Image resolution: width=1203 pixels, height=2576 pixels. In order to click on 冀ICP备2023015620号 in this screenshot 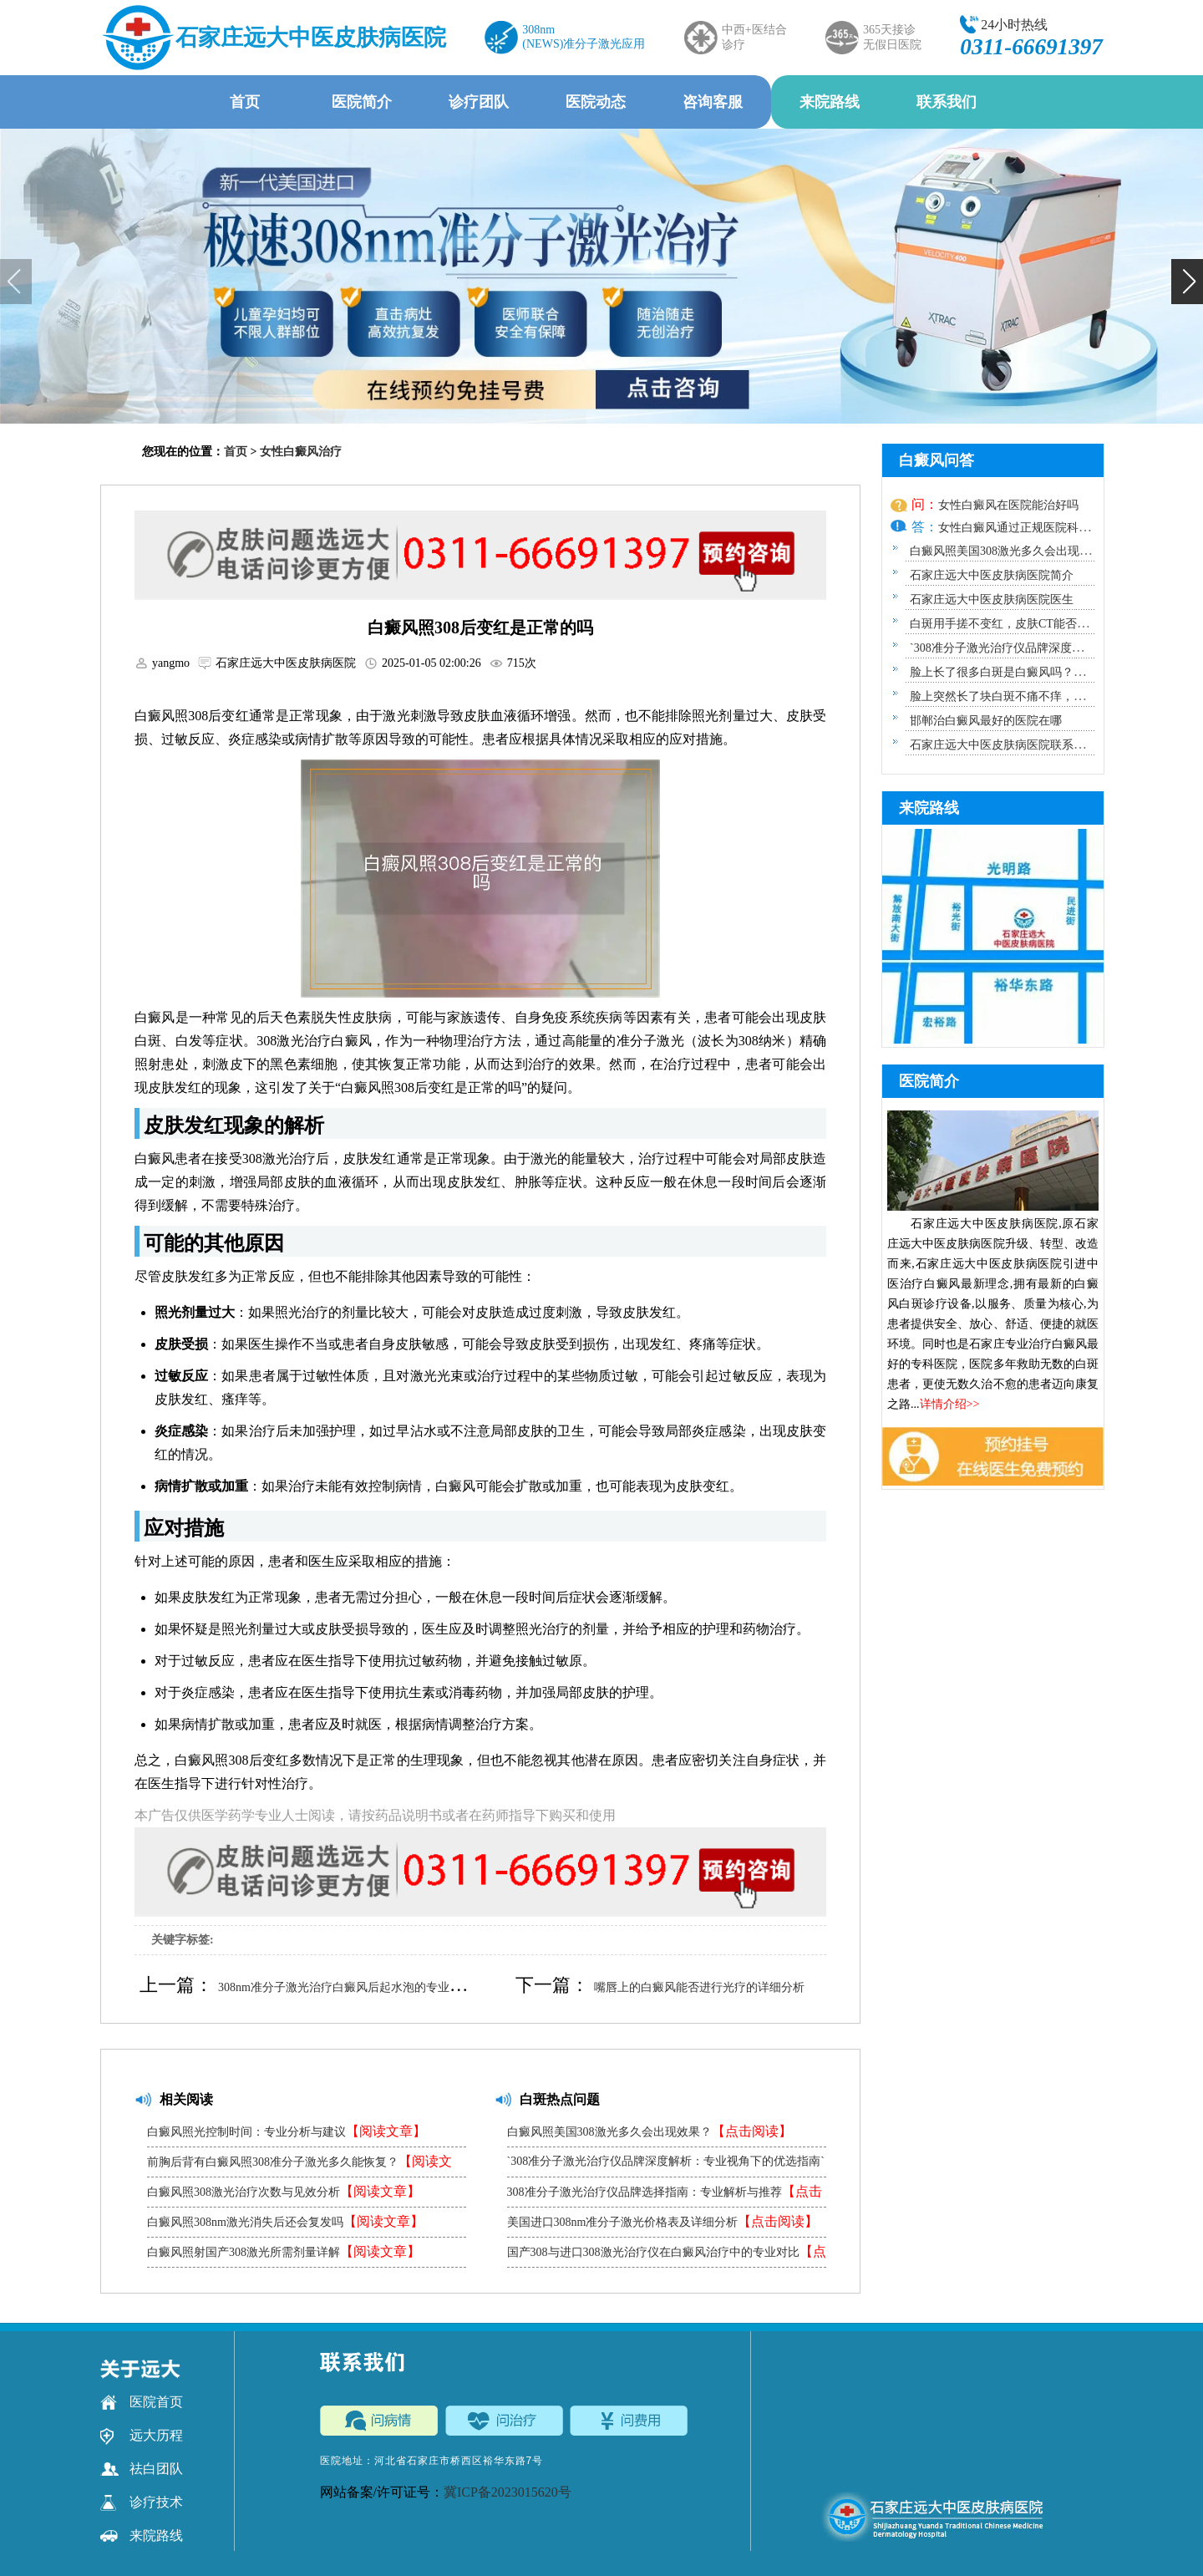, I will do `click(507, 2492)`.